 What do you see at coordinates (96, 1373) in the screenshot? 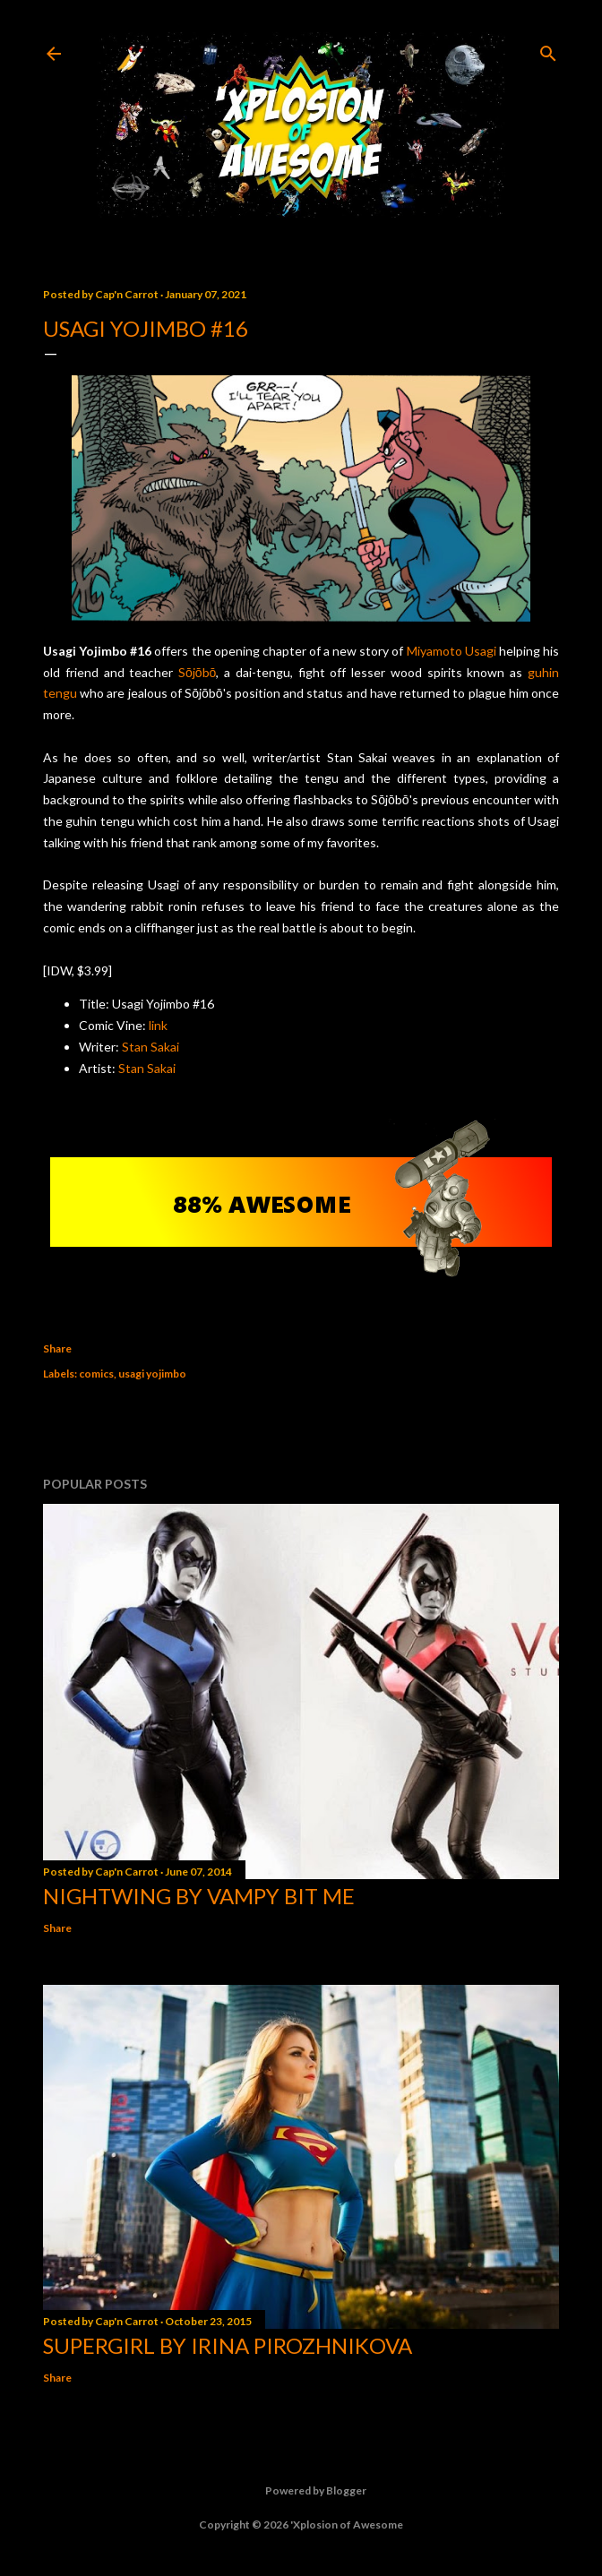
I see `comics` at bounding box center [96, 1373].